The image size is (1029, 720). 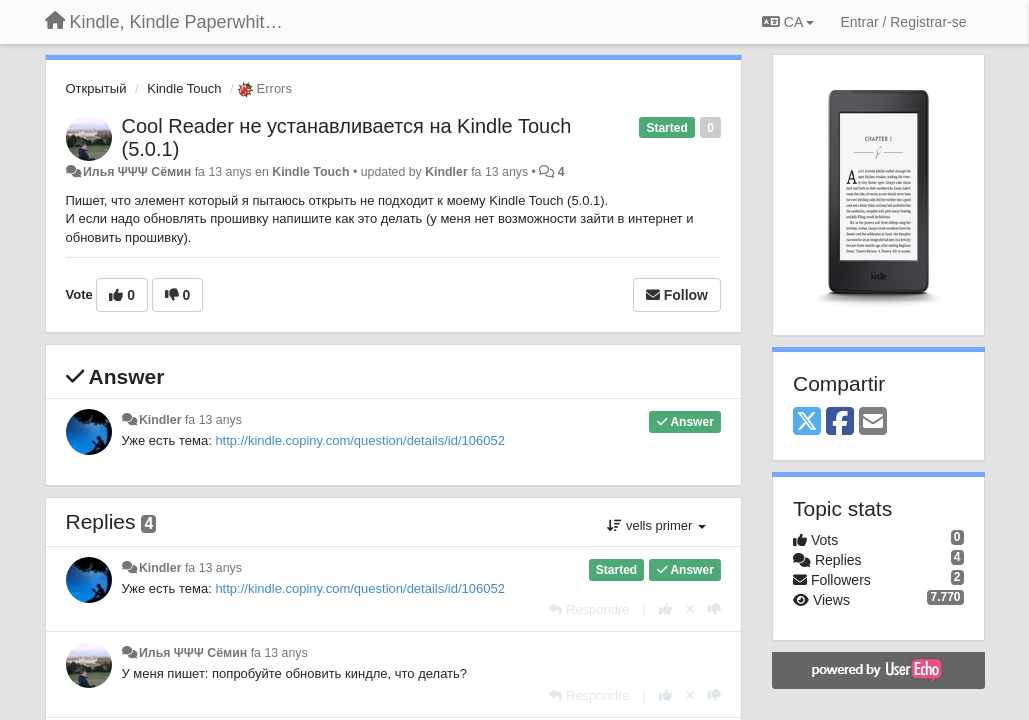 I want to click on [Cancel your vote], so click(x=690, y=609).